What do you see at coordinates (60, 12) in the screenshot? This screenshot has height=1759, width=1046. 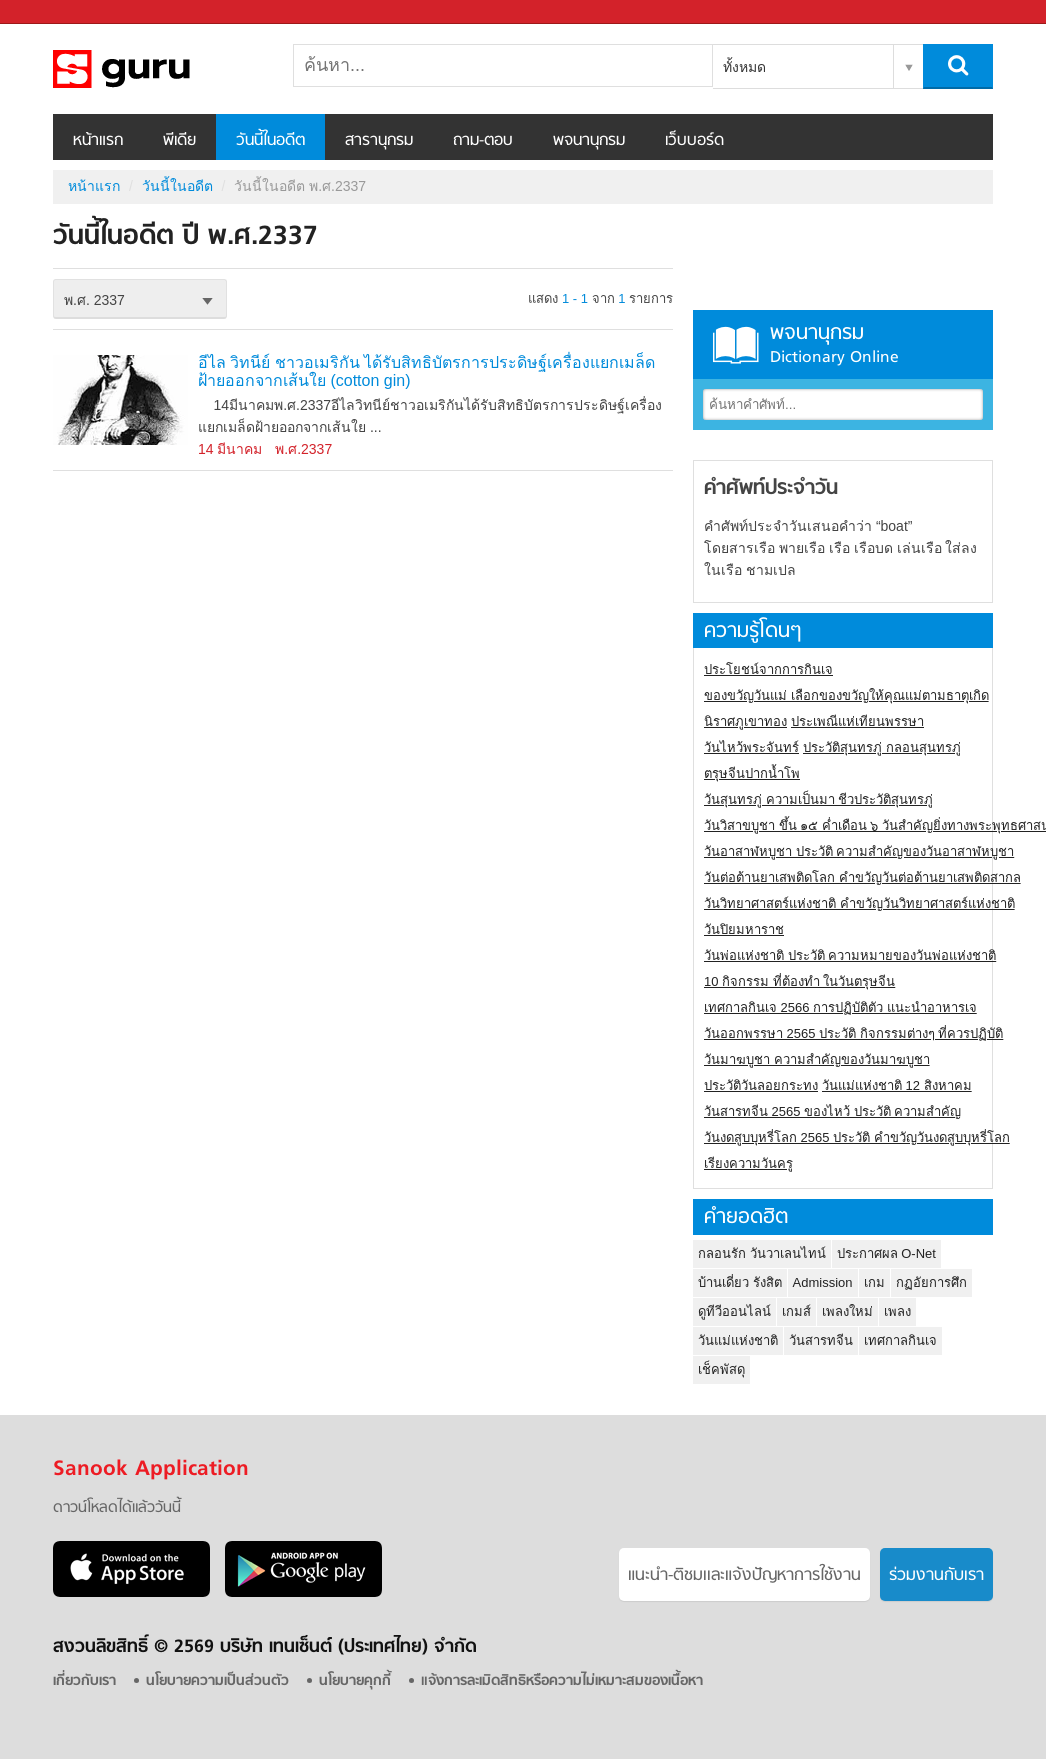 I see `Sanook.com` at bounding box center [60, 12].